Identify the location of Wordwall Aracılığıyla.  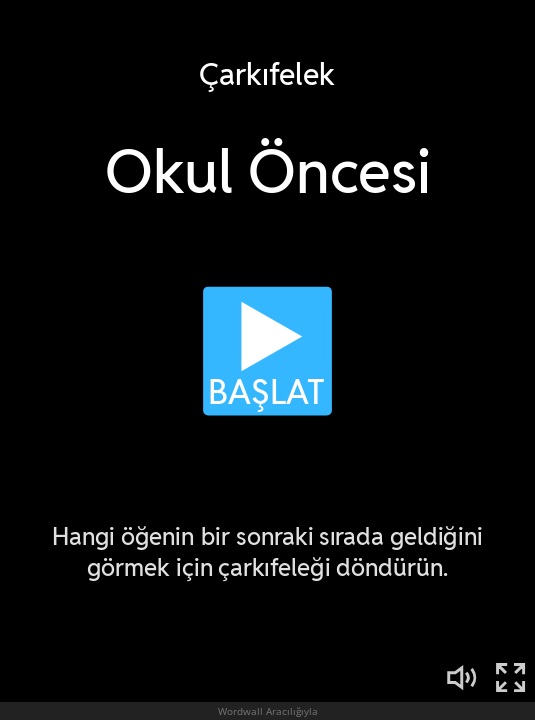
(268, 711).